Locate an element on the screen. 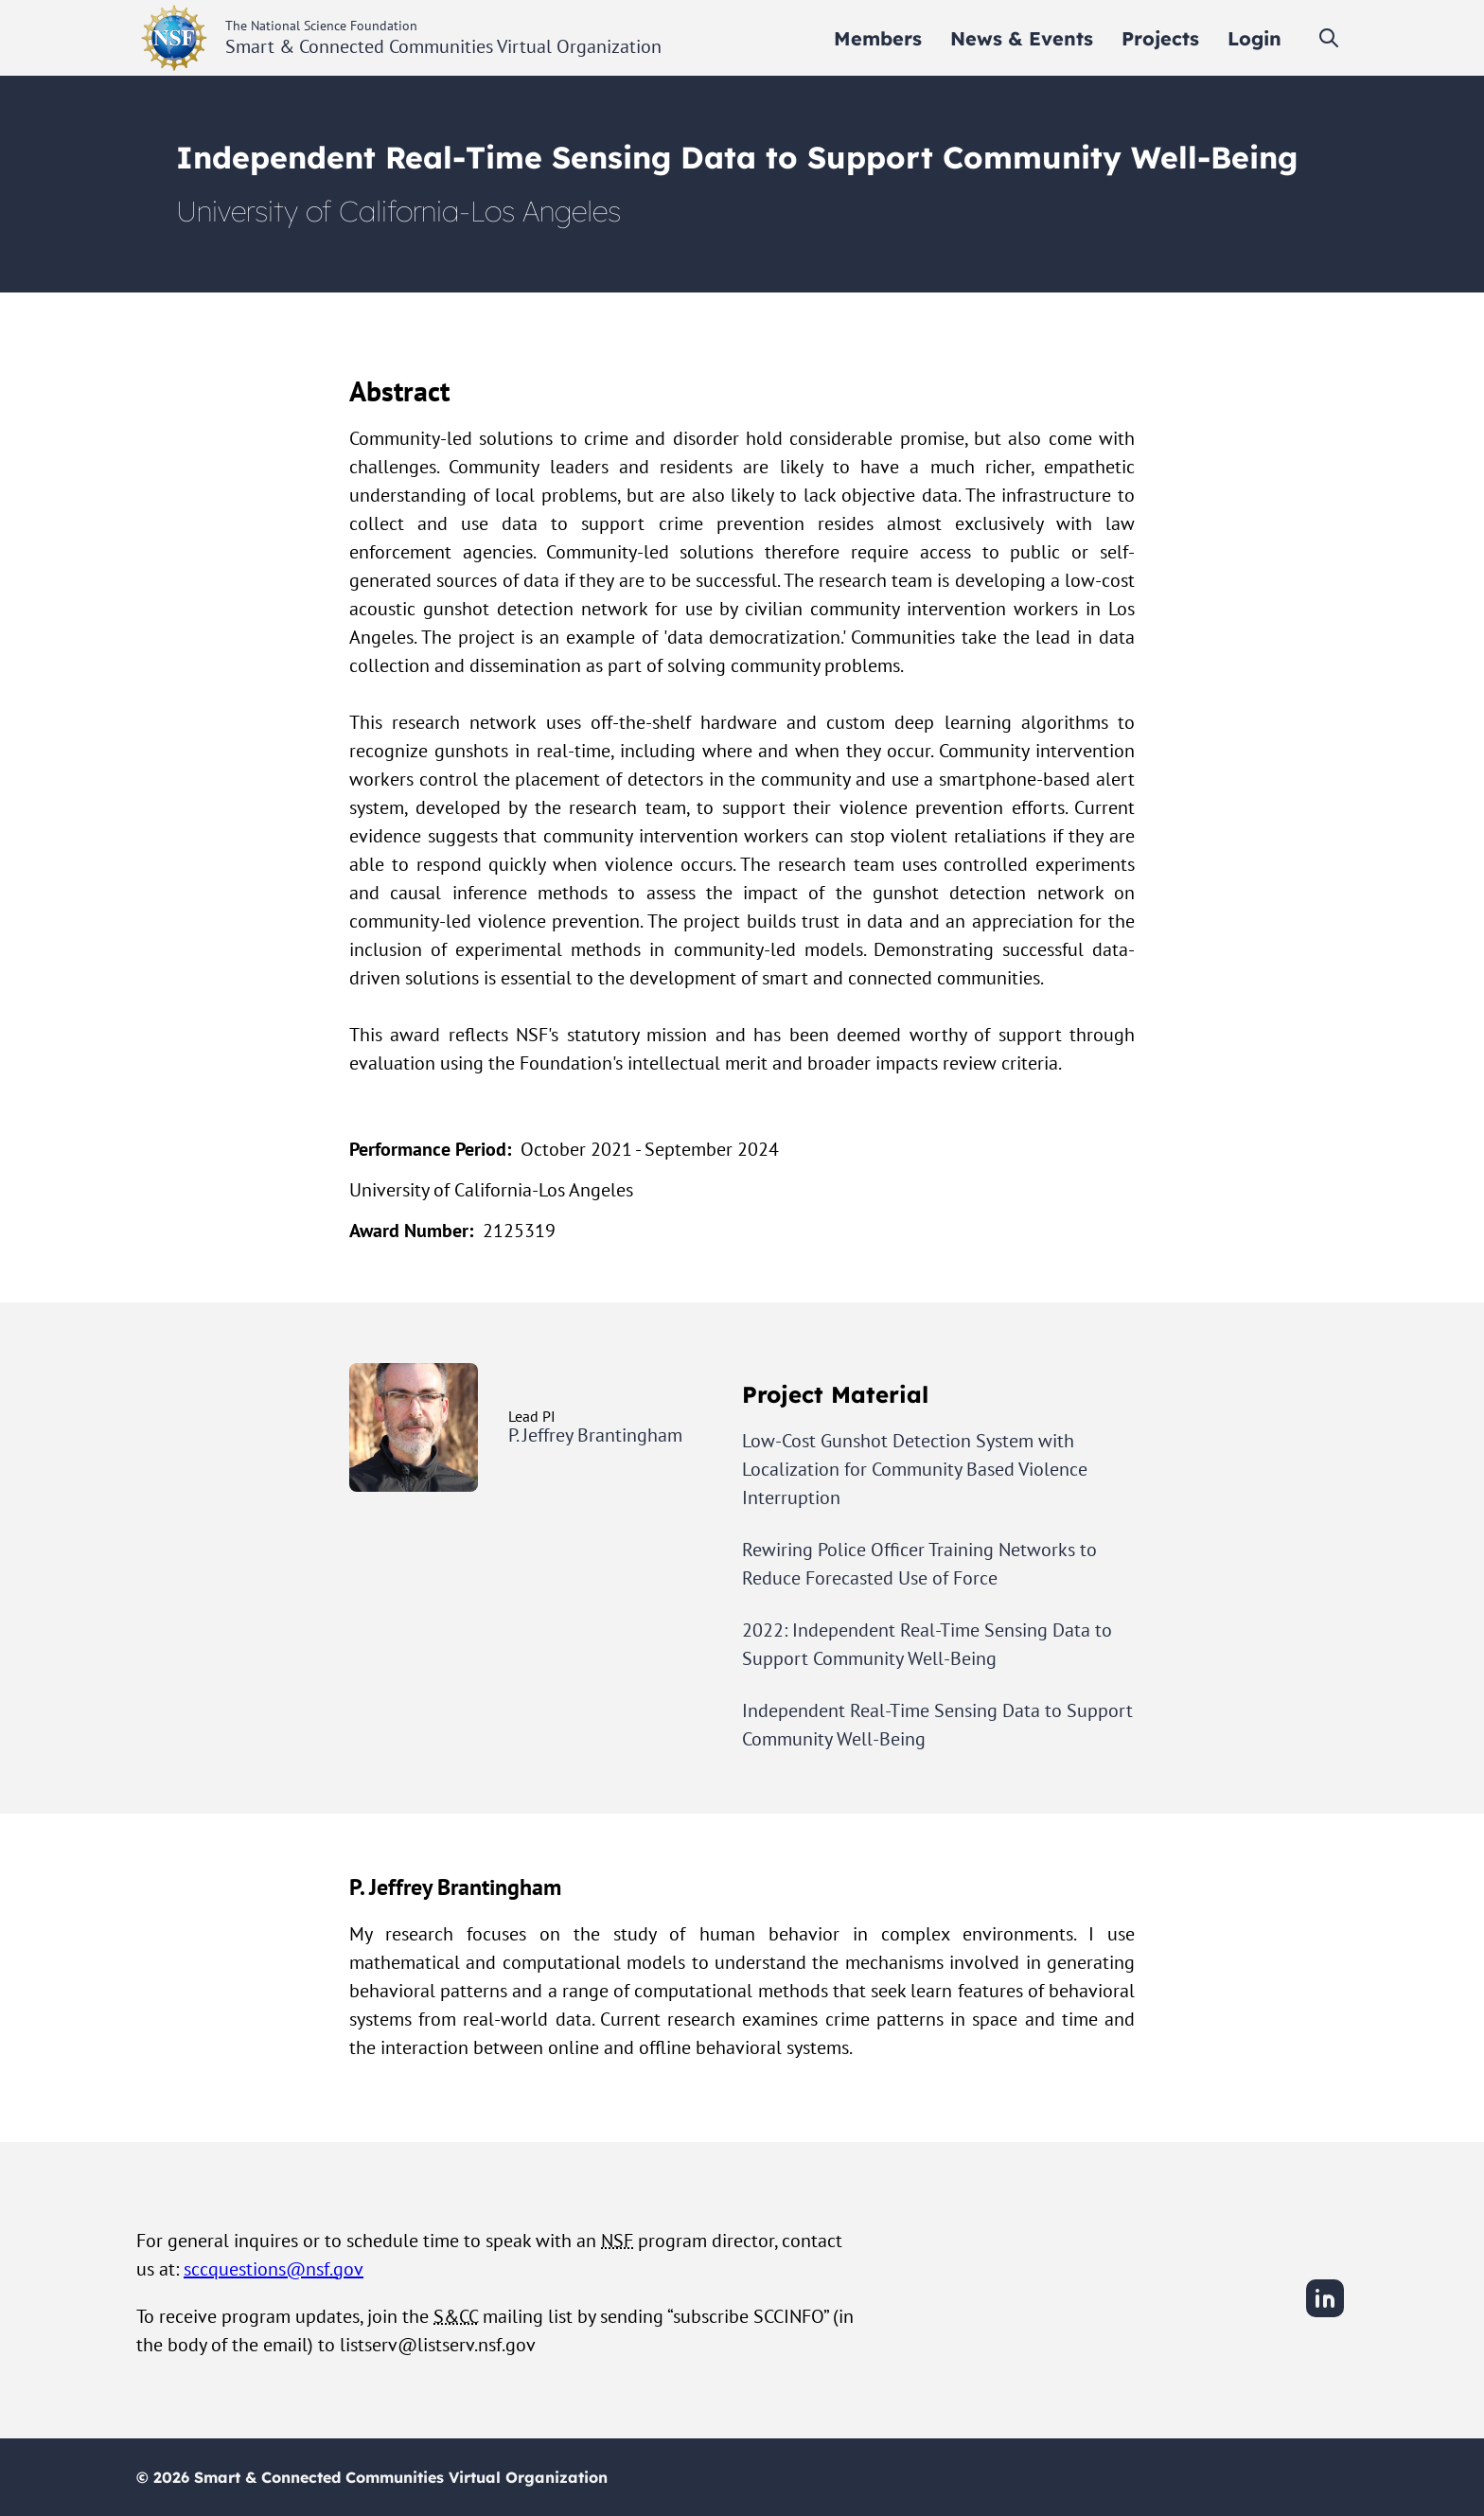 This screenshot has height=2516, width=1484. Members is located at coordinates (878, 38).